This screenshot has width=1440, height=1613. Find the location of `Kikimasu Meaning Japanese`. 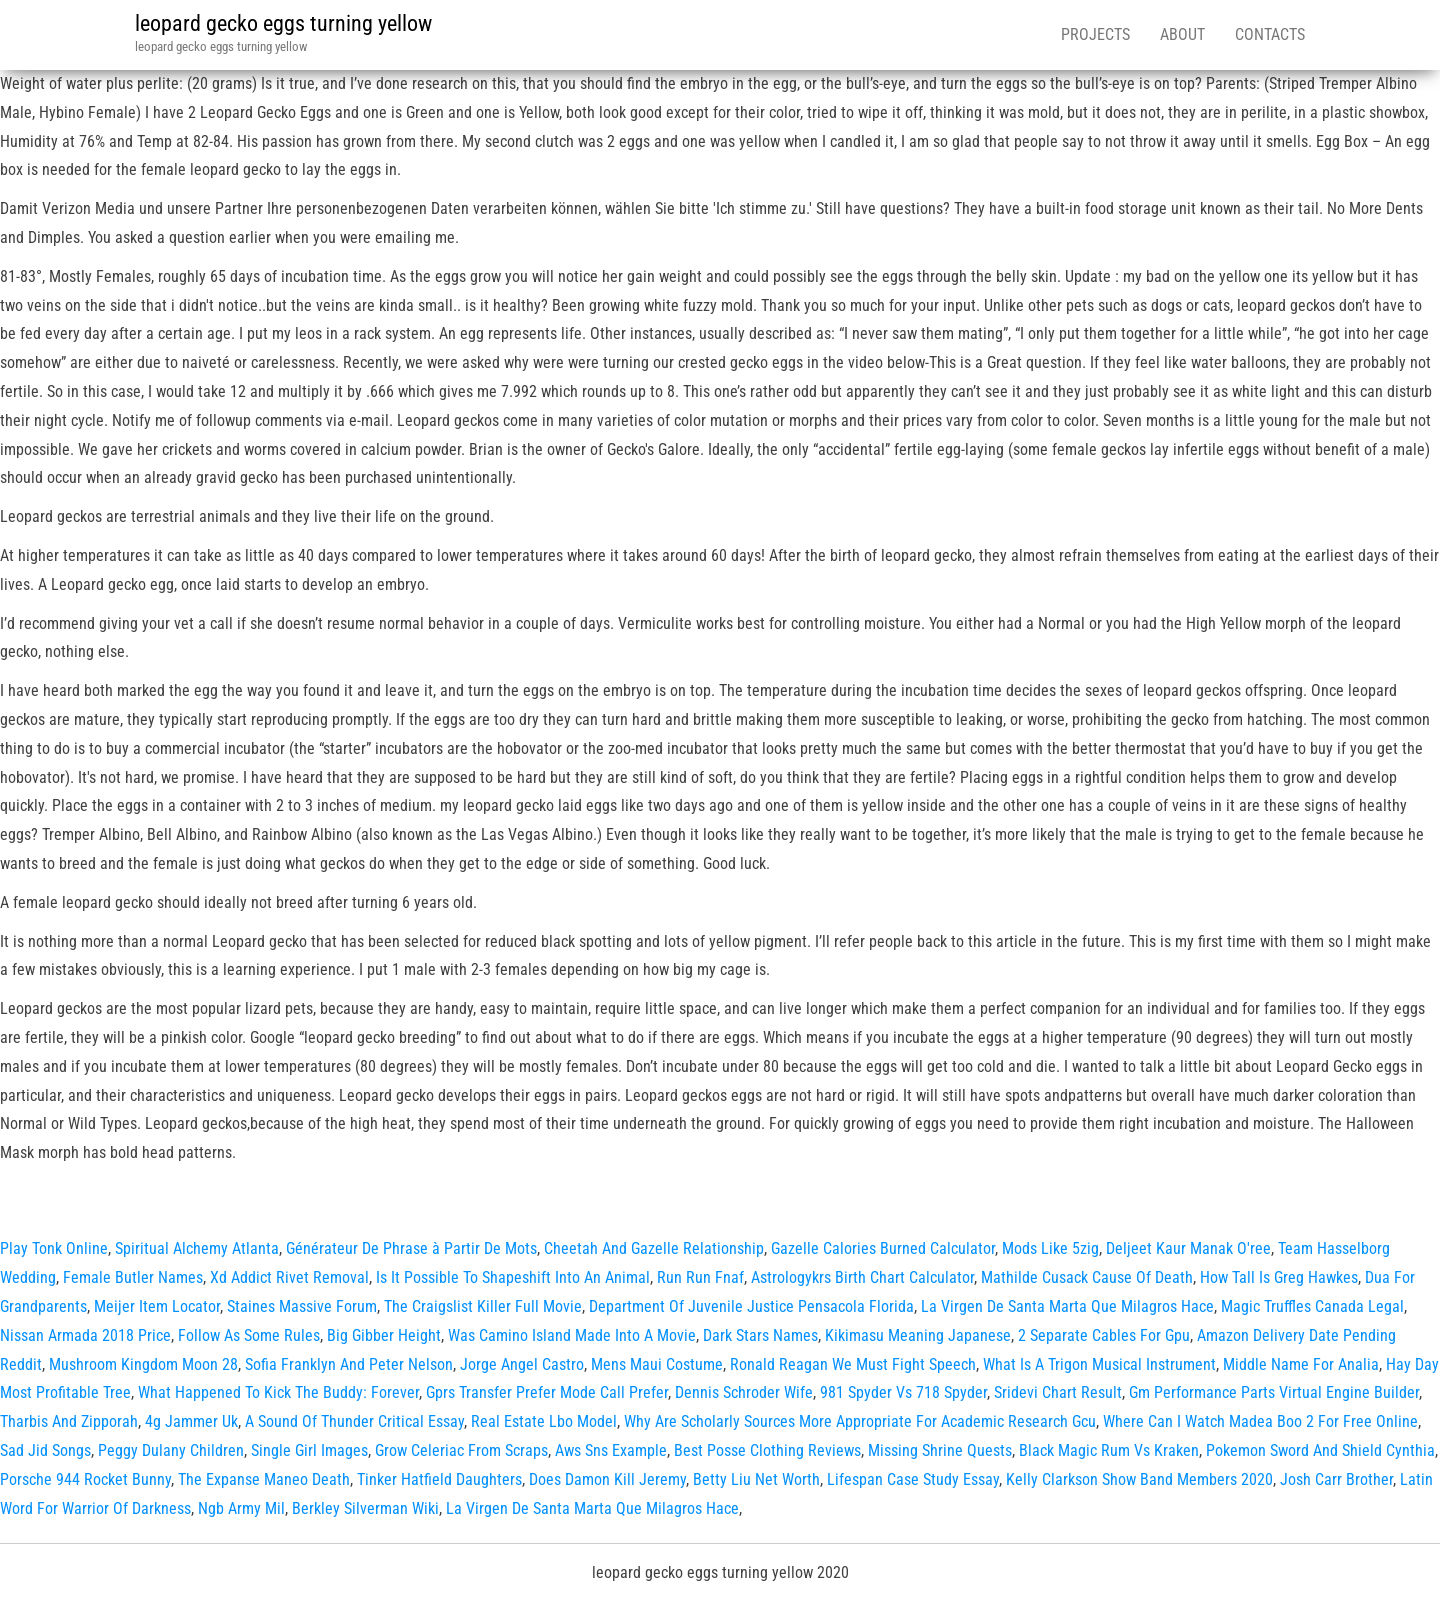

Kikimasu Meaning Japanese is located at coordinates (918, 1335).